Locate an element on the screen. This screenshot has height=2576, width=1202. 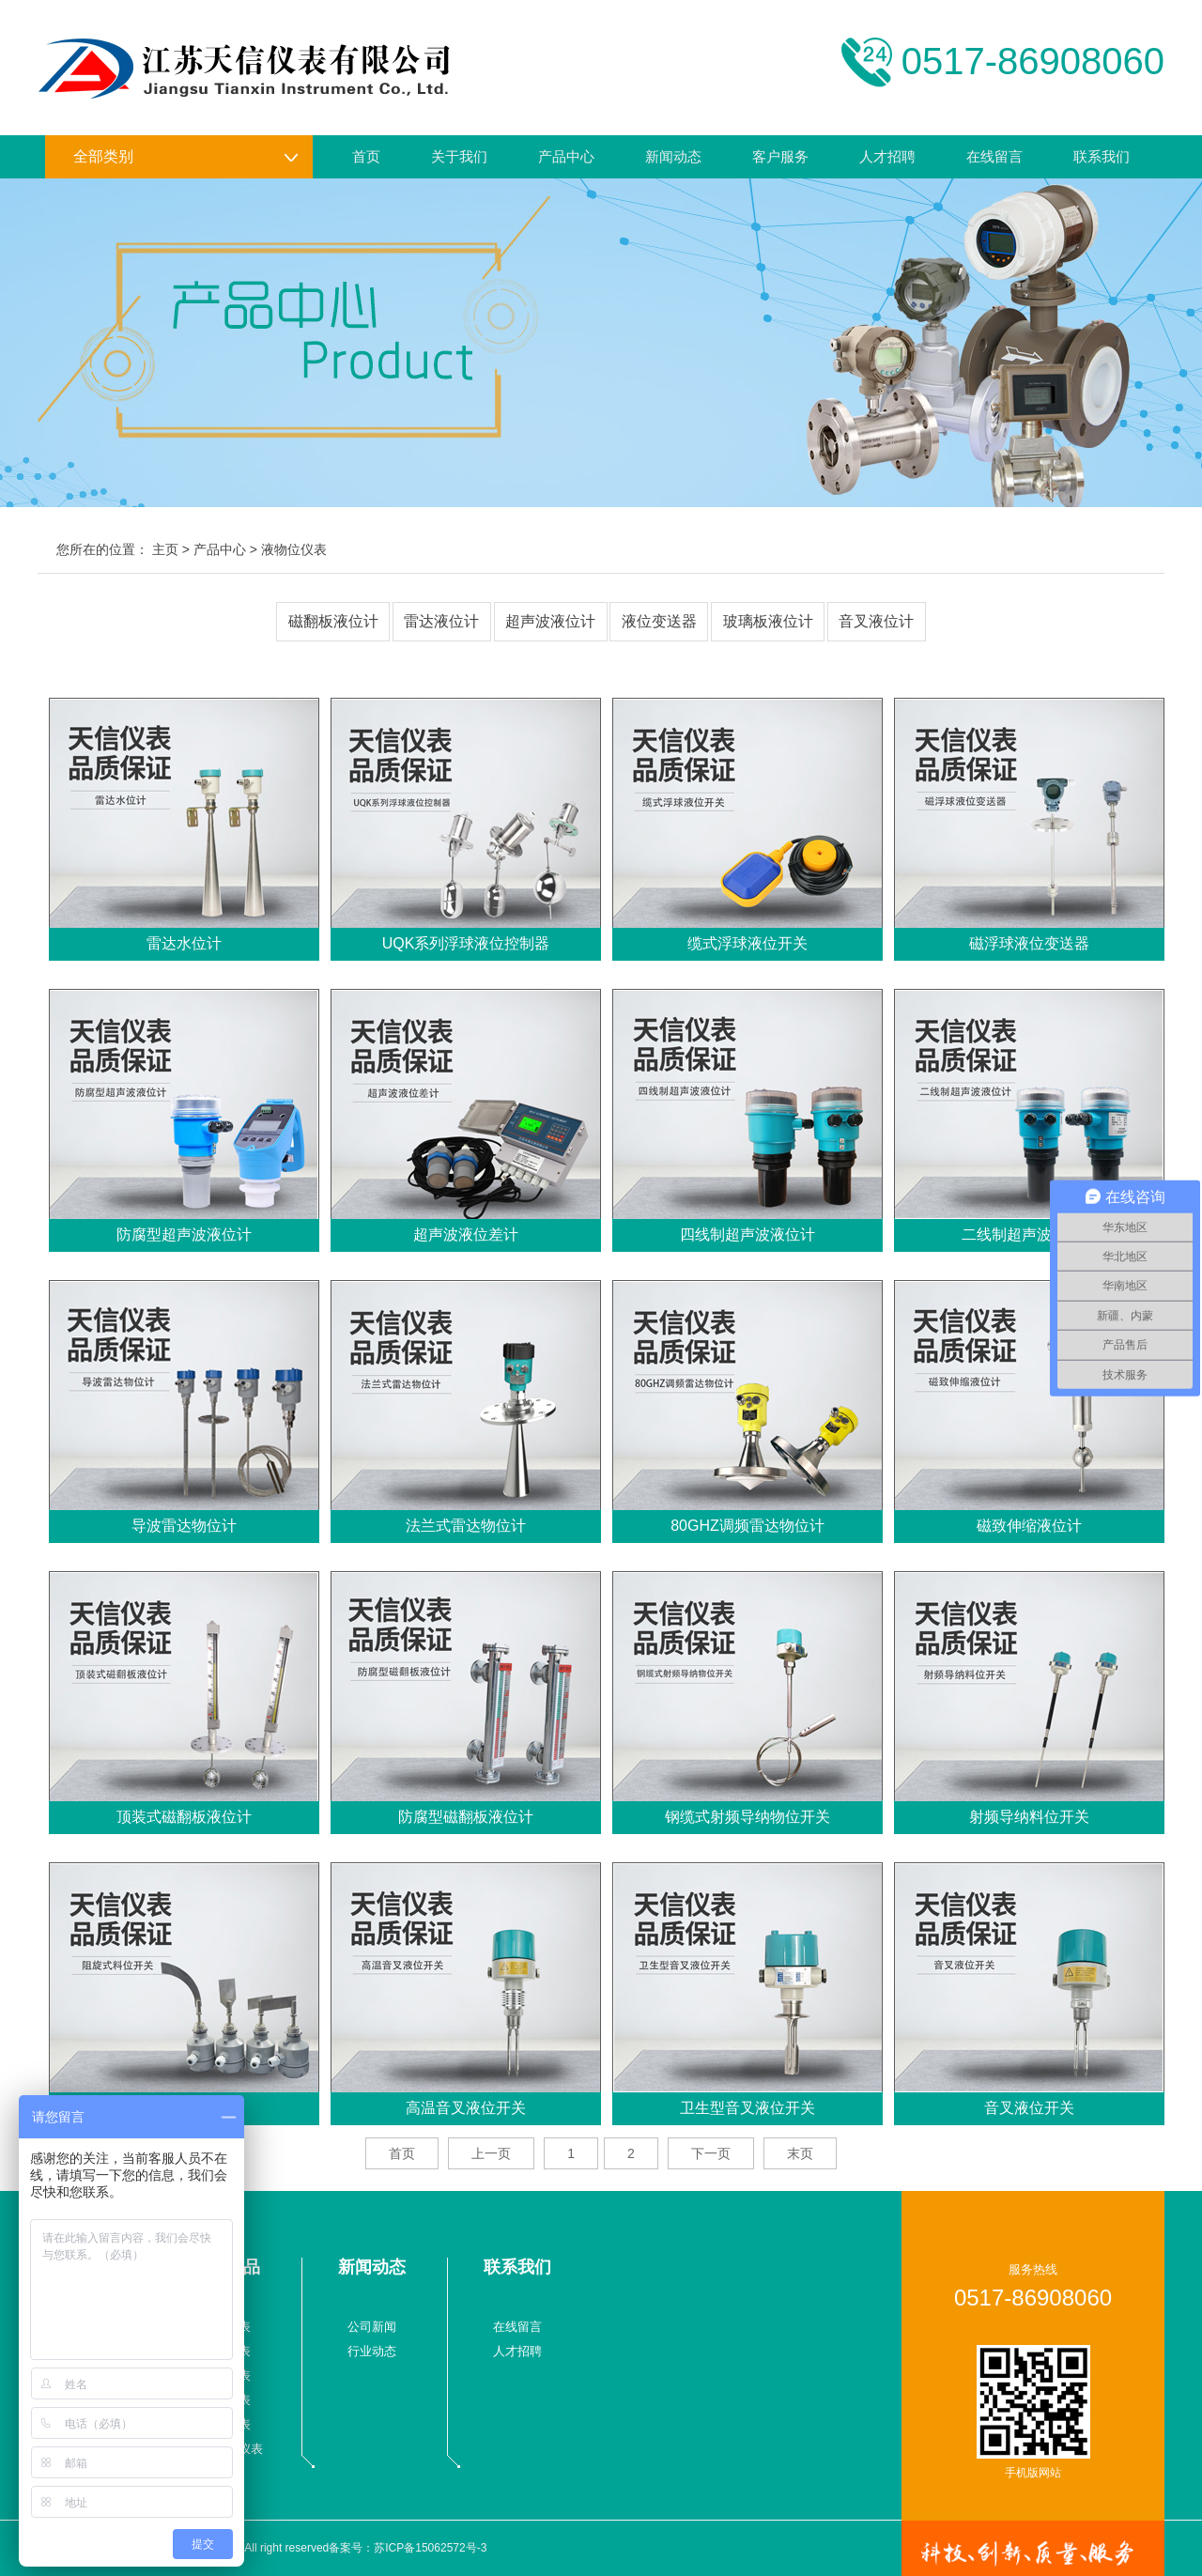
产品中心 is located at coordinates (566, 156).